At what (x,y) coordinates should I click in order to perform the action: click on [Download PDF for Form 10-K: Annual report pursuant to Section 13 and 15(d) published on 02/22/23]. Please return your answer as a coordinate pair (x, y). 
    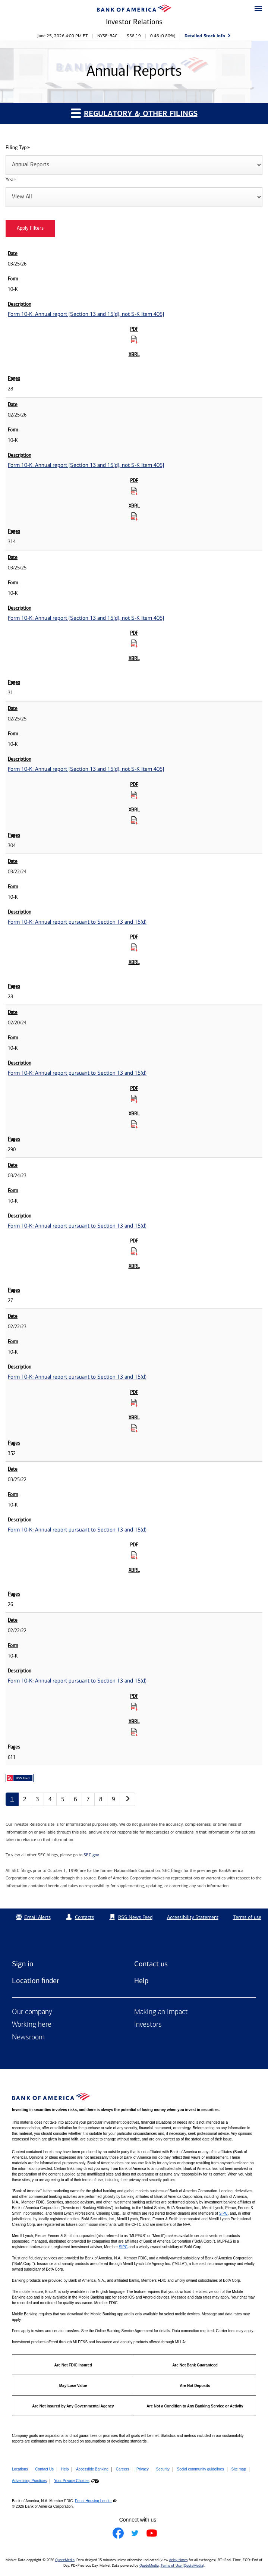
    Looking at the image, I should click on (134, 1402).